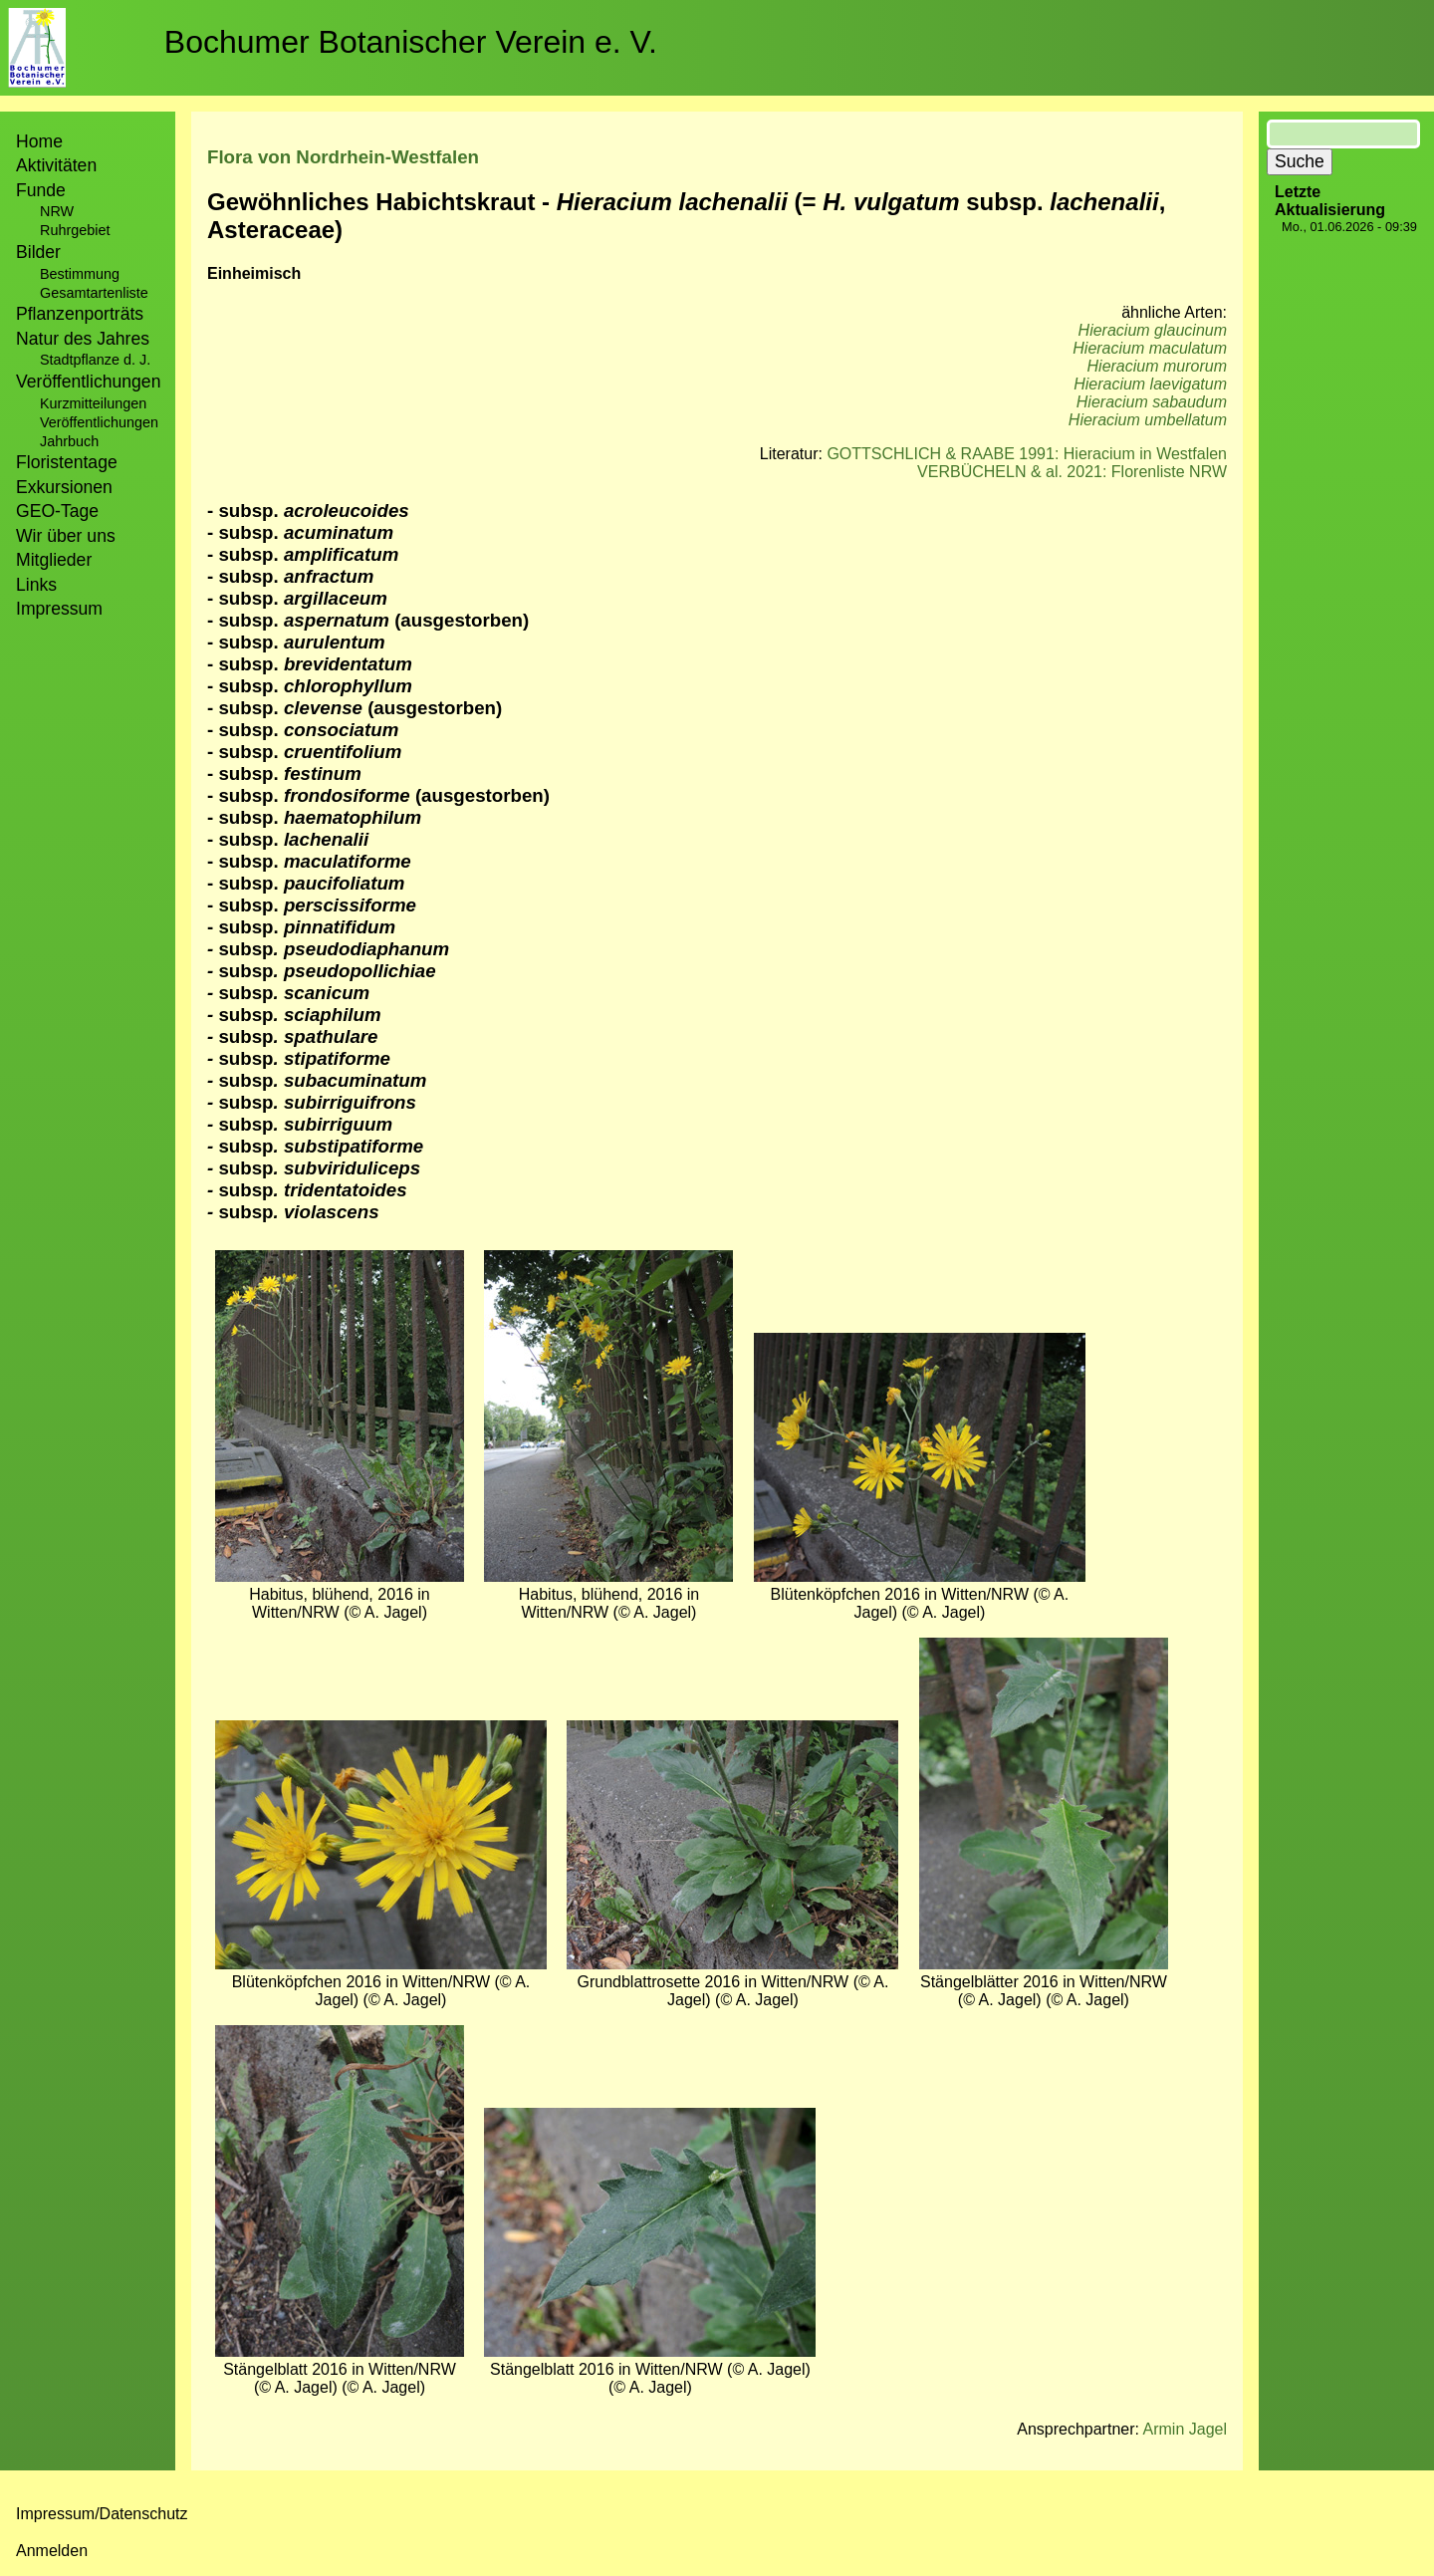  I want to click on GEO-Tage, so click(57, 511).